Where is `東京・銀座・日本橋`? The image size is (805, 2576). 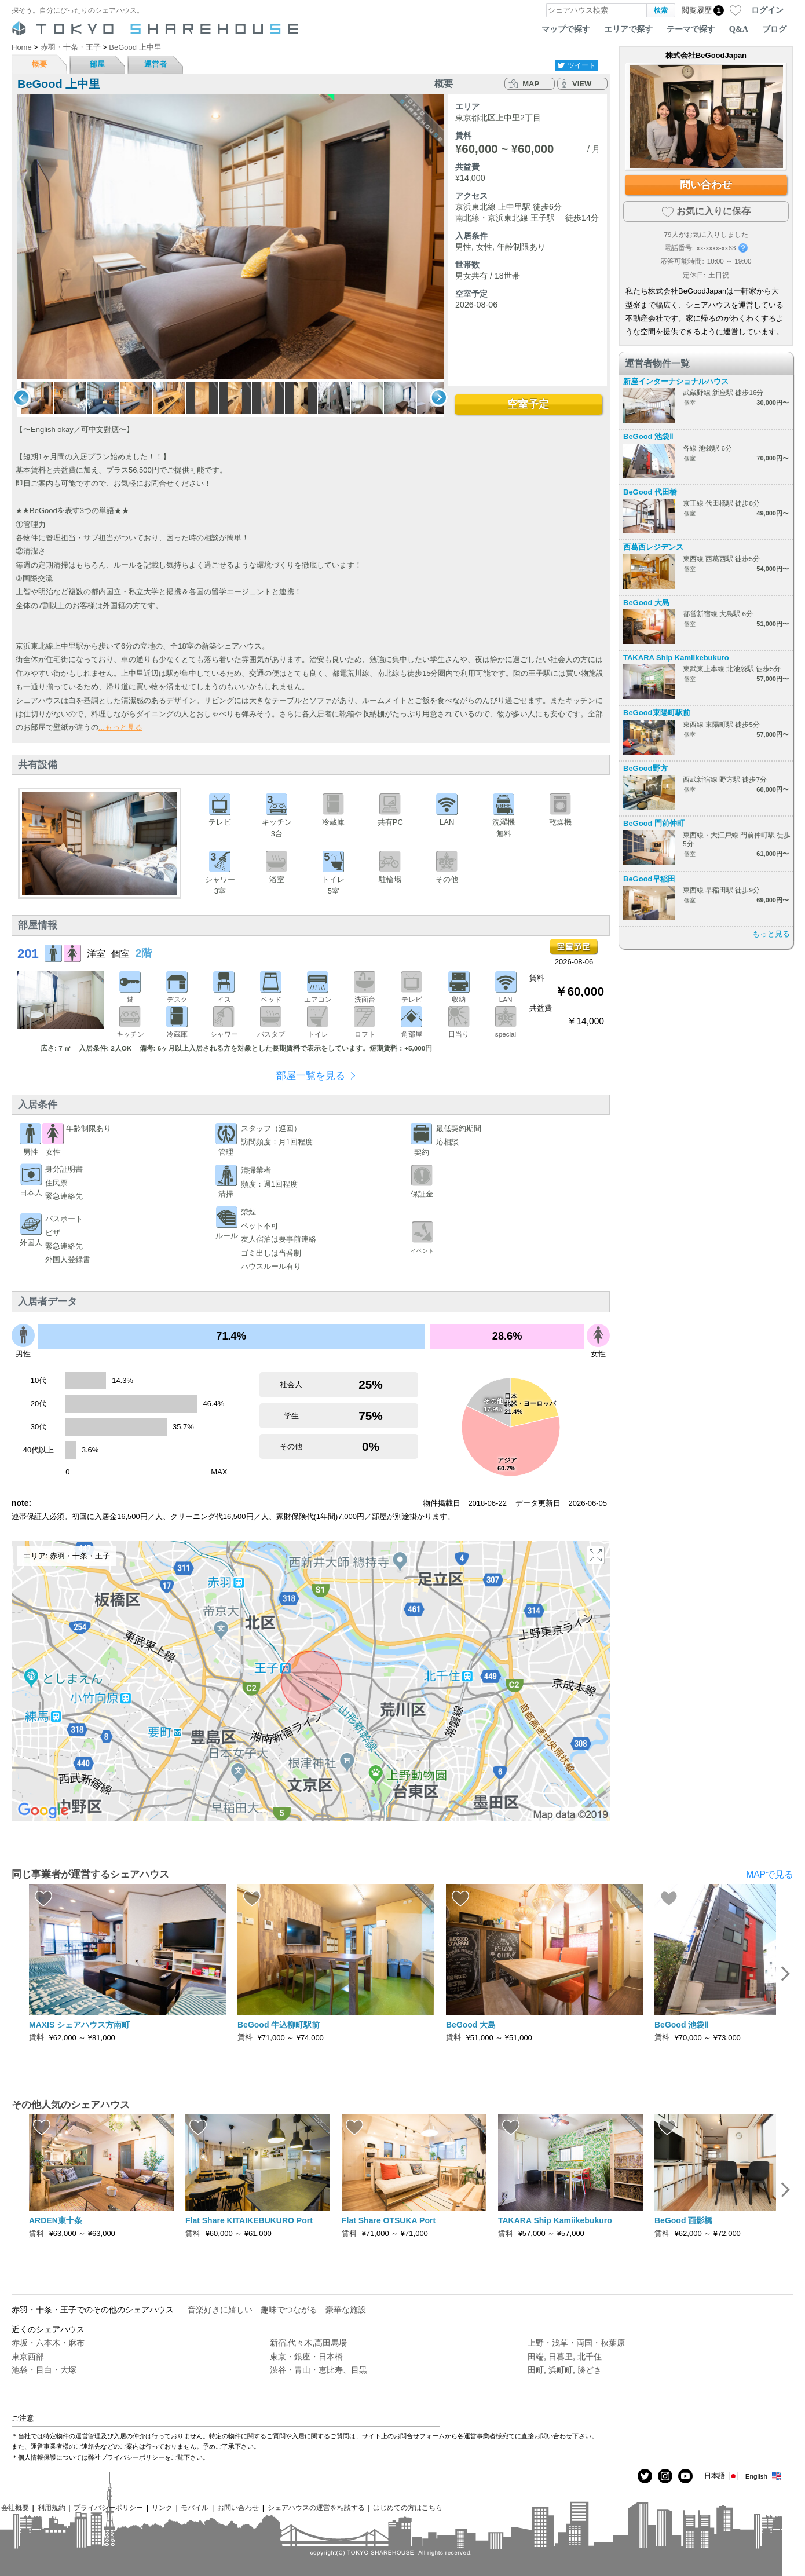
東京・銀座・日本橋 is located at coordinates (306, 2356).